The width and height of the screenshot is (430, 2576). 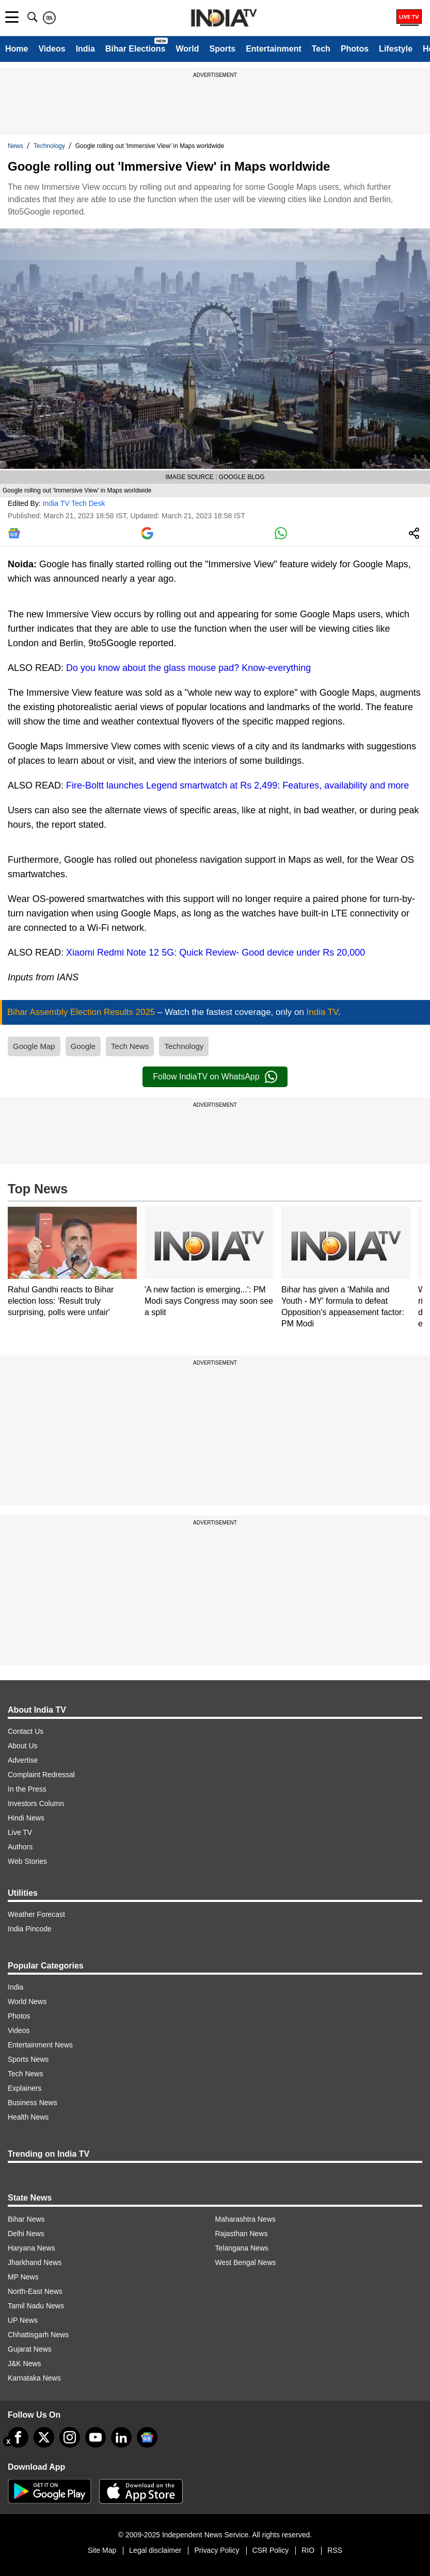 I want to click on UP News, so click(x=23, y=2320).